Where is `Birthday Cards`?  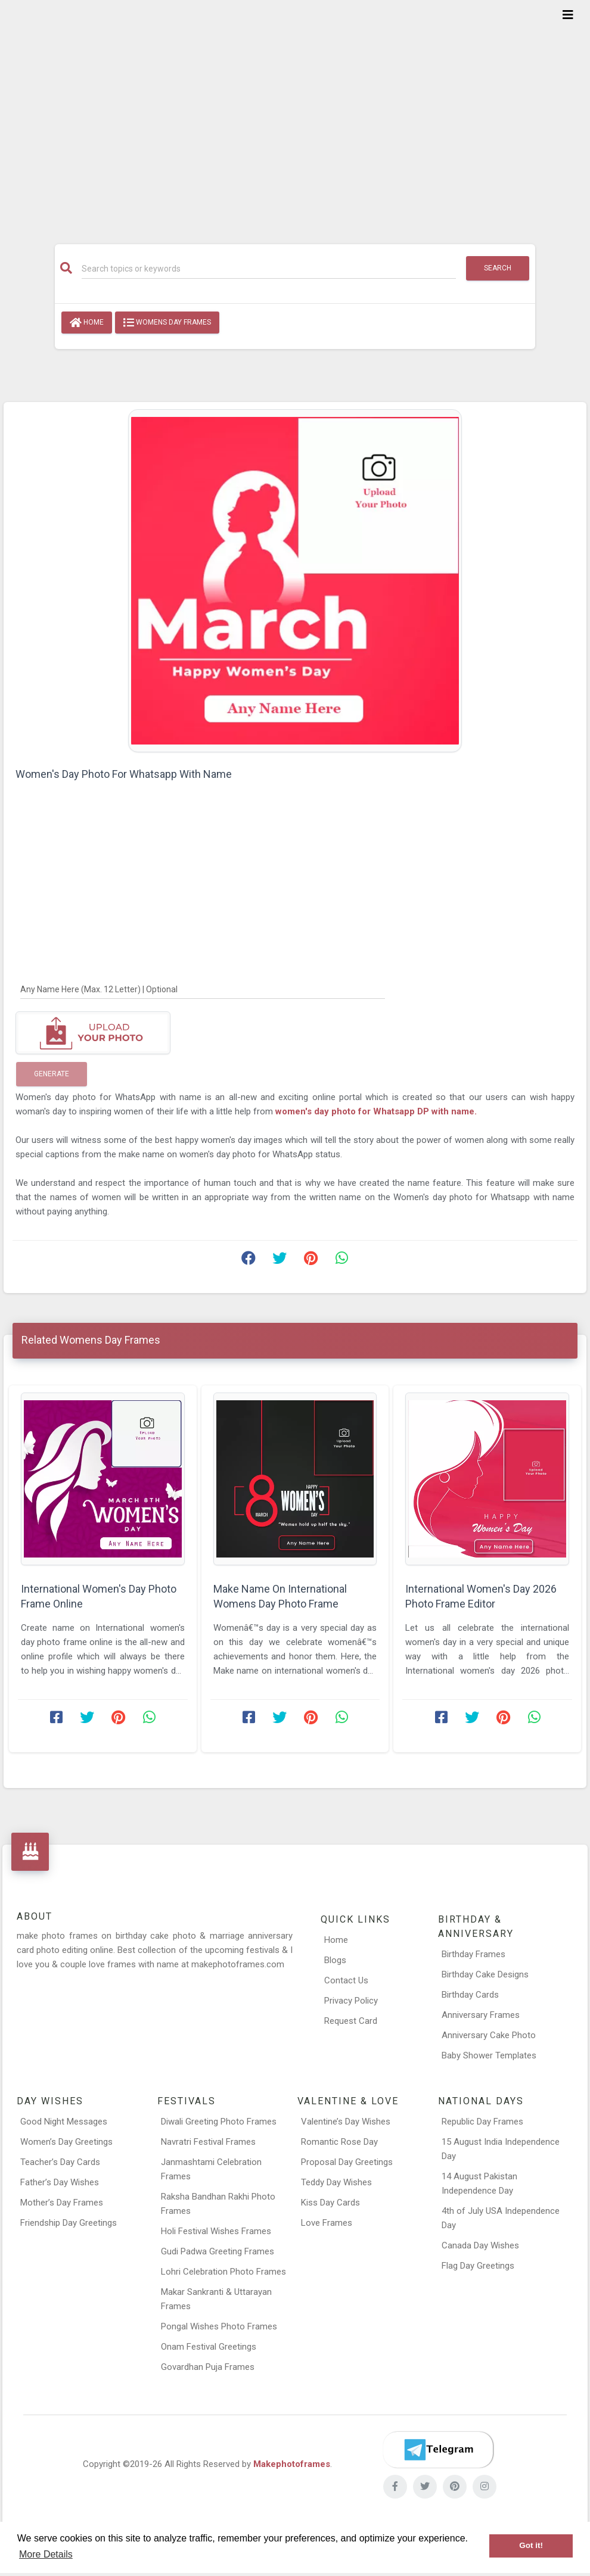 Birthday Cards is located at coordinates (470, 1994).